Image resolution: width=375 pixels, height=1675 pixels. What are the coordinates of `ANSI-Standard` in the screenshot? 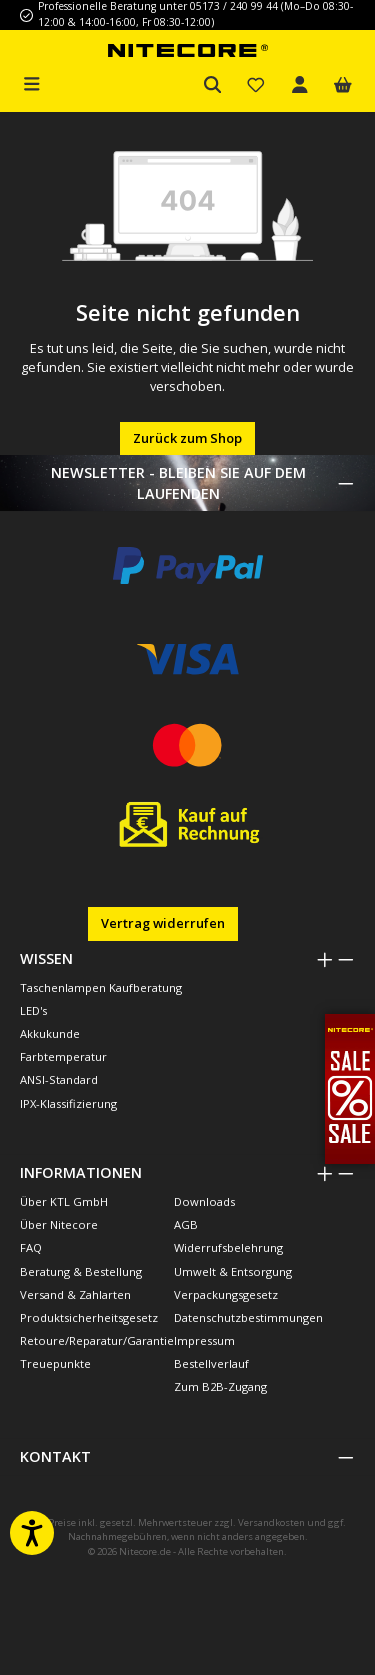 It's located at (59, 1079).